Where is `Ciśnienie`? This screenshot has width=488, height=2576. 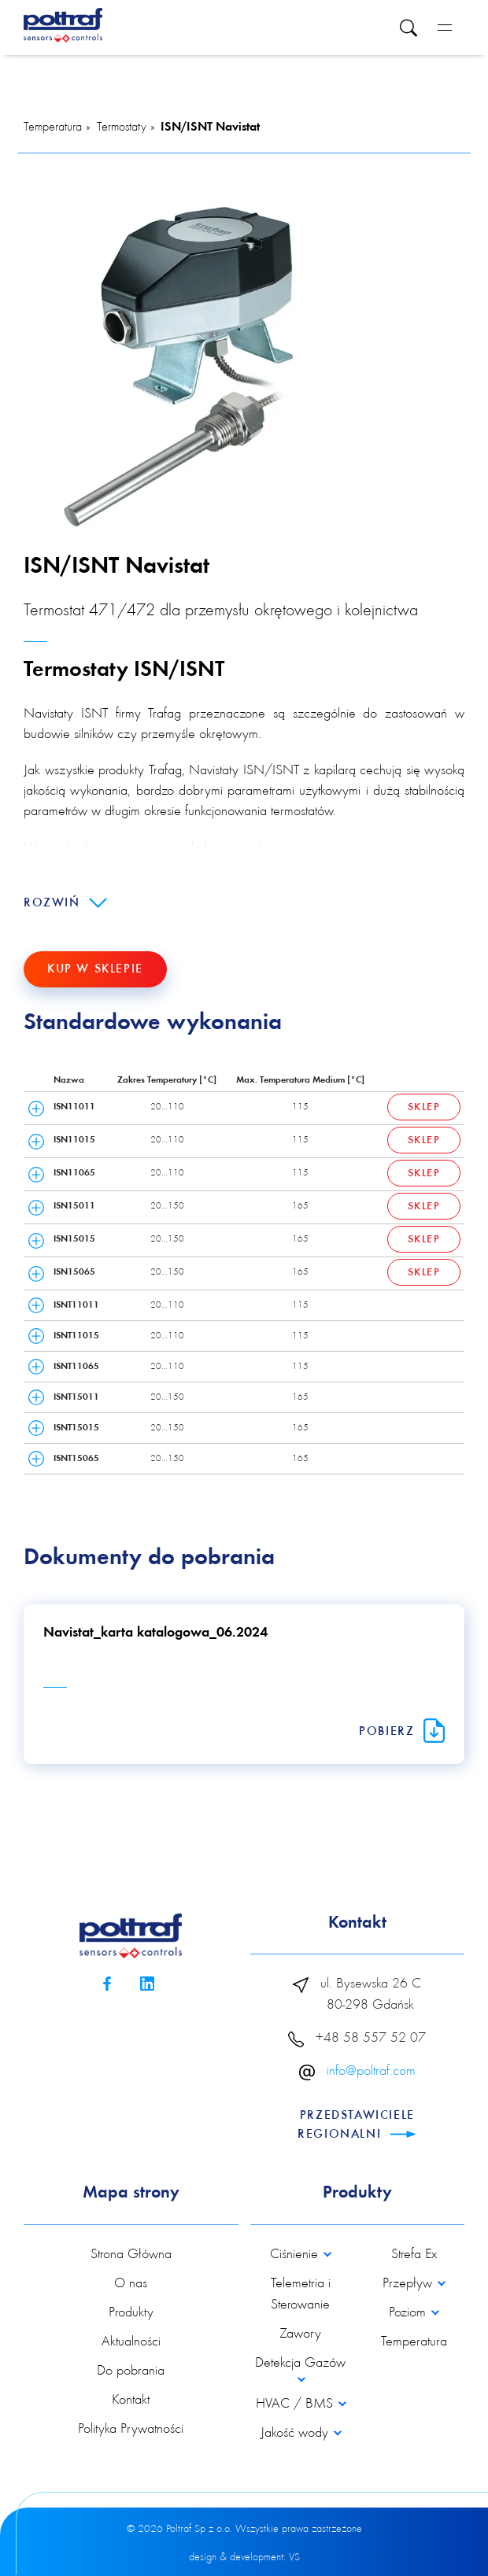 Ciśnienie is located at coordinates (296, 2255).